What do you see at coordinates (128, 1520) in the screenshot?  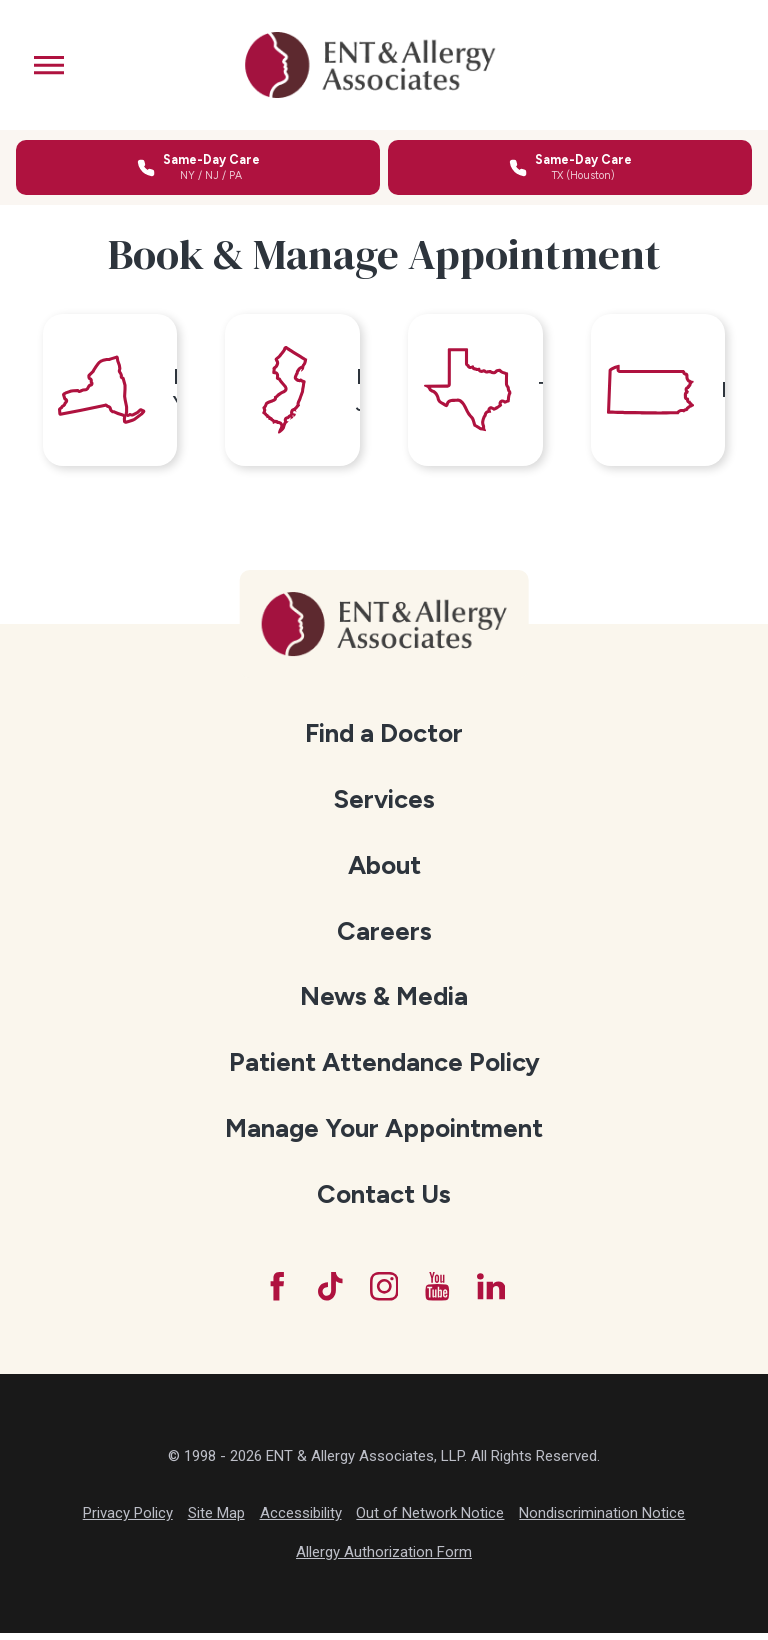 I see `Privacy Policy` at bounding box center [128, 1520].